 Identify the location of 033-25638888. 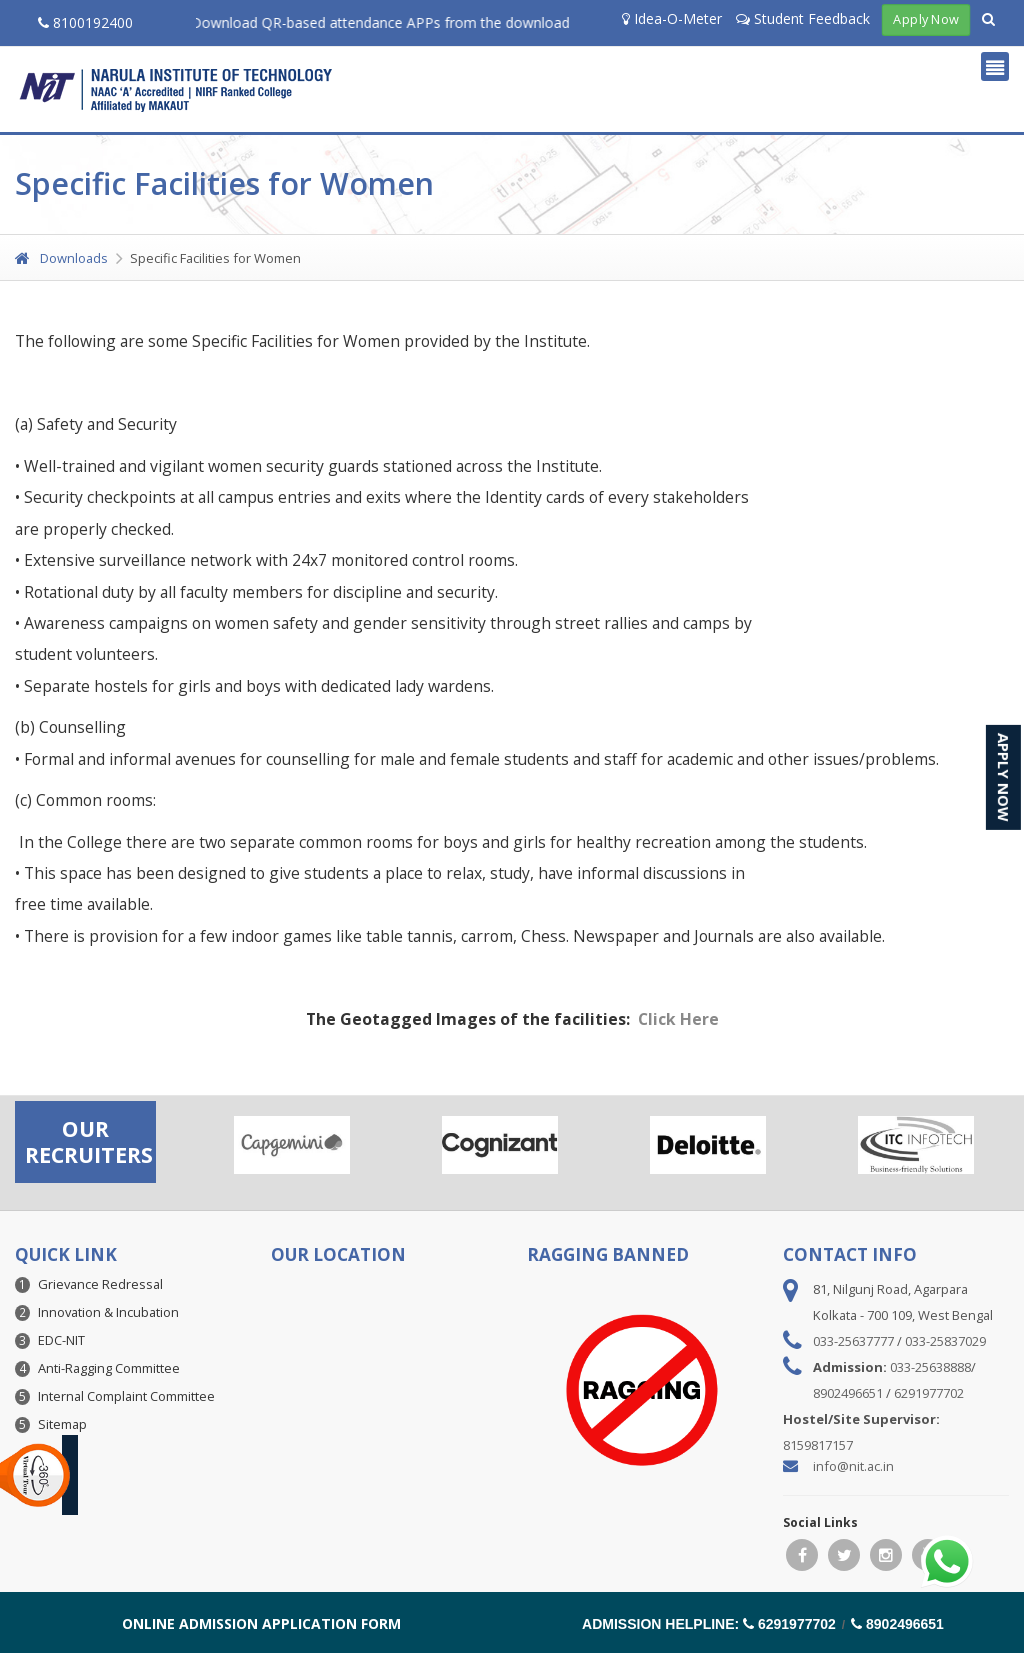
(930, 1367).